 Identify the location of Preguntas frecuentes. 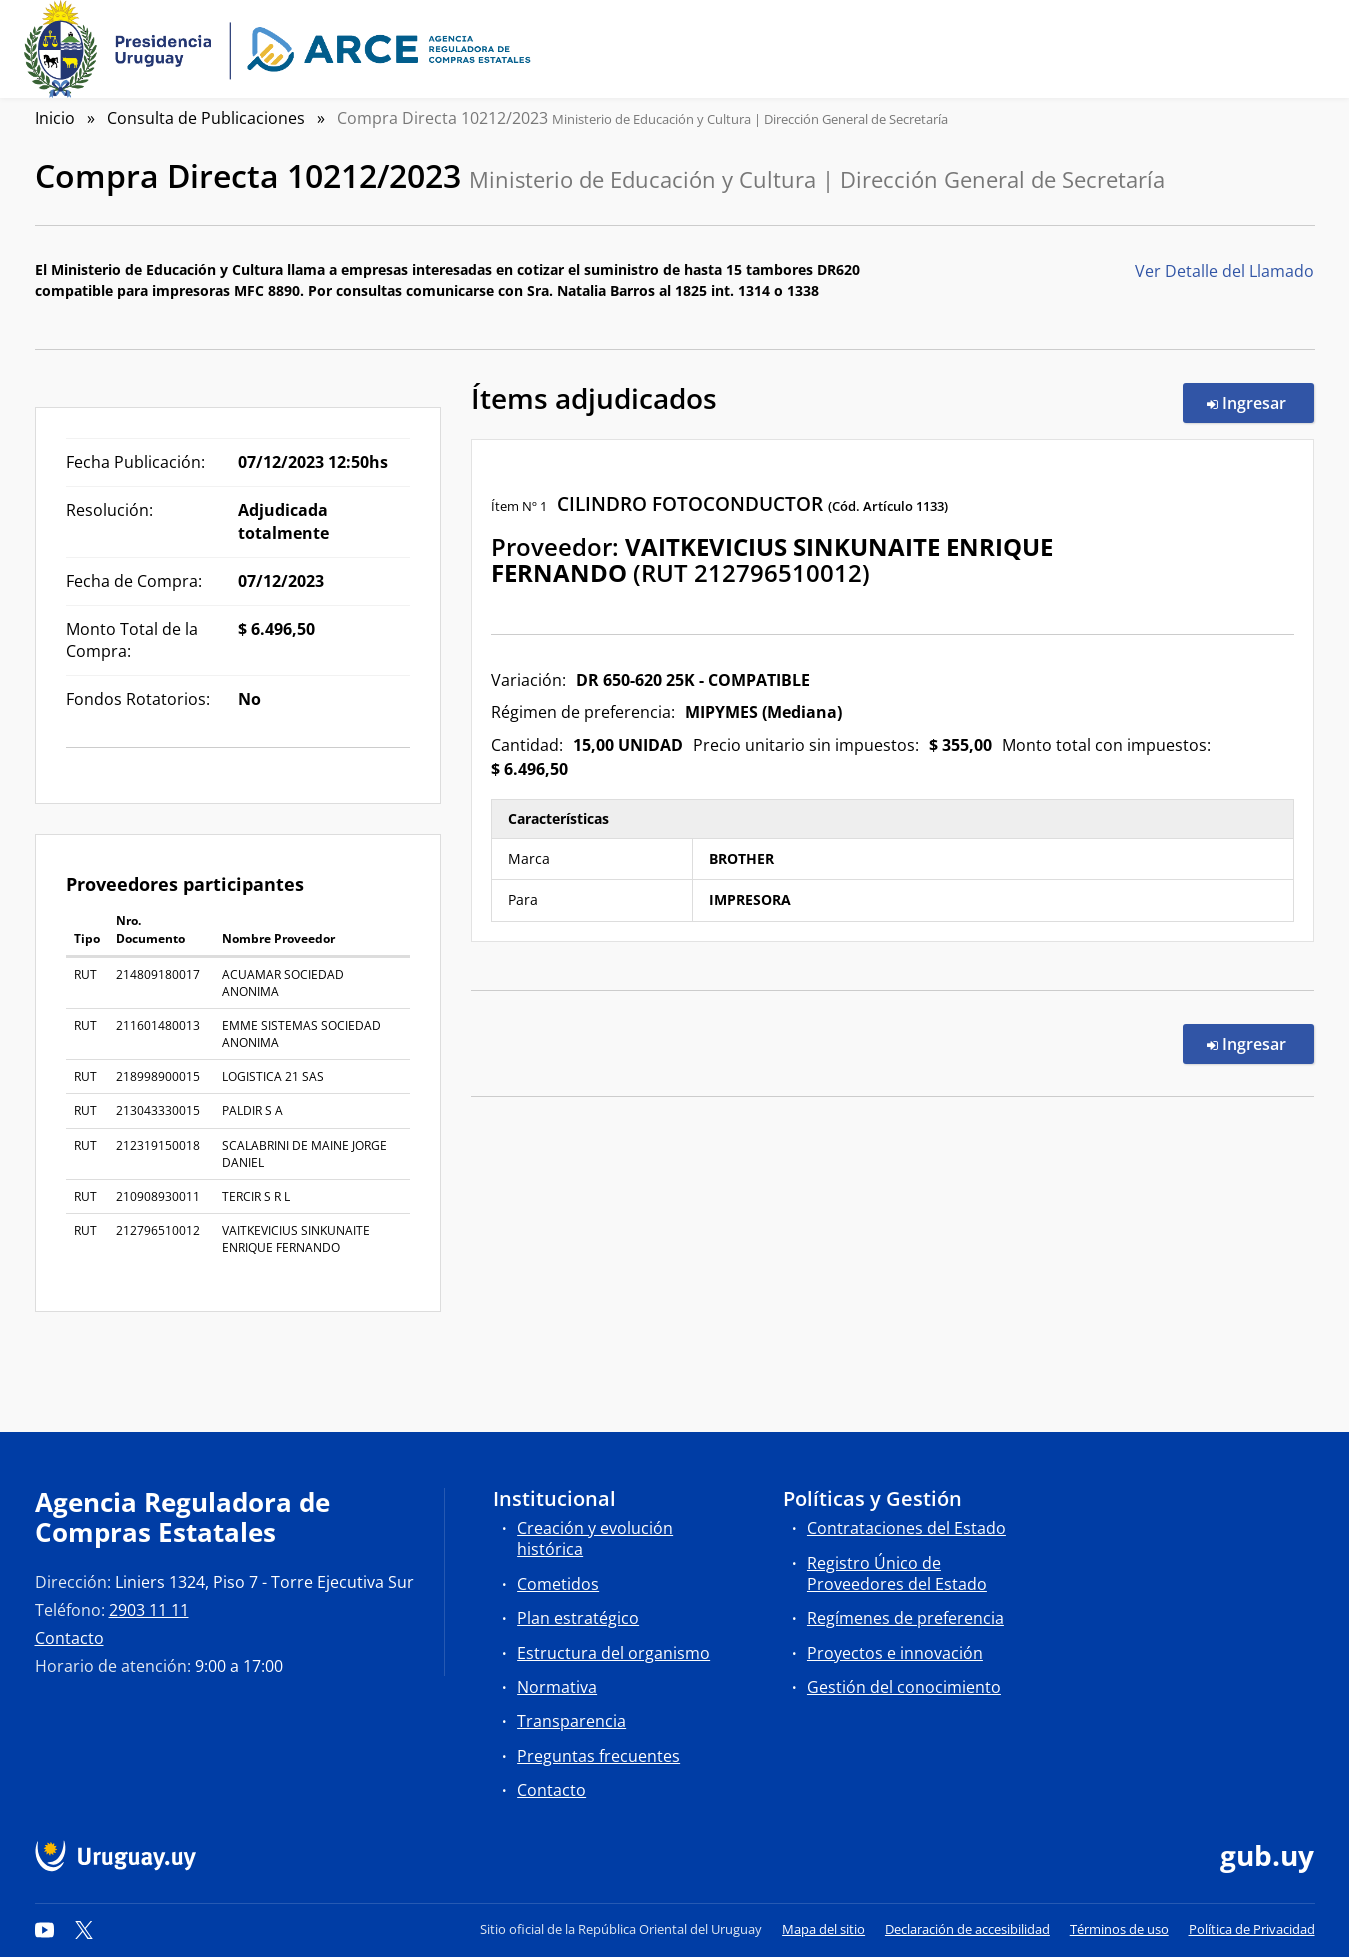
(598, 1756).